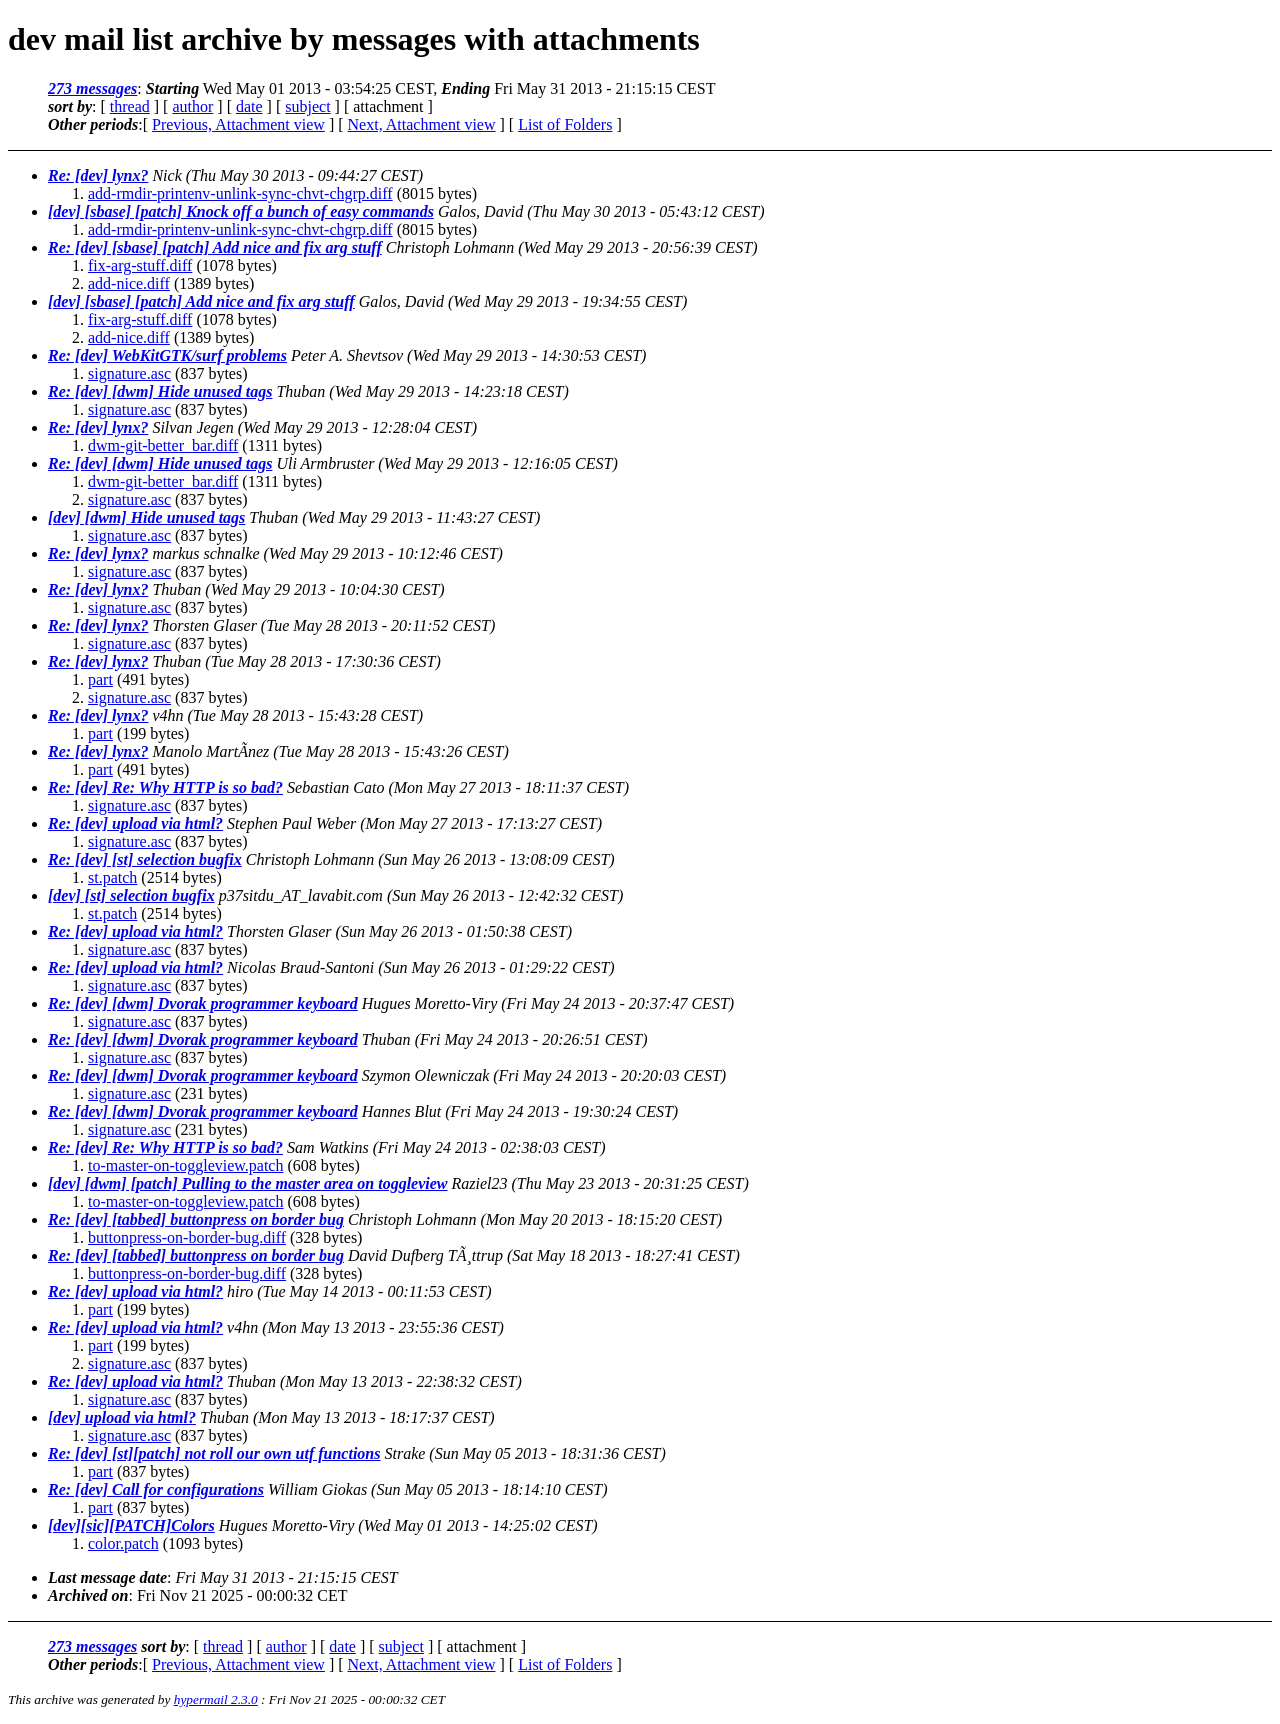  Describe the element at coordinates (192, 106) in the screenshot. I see `author` at that location.